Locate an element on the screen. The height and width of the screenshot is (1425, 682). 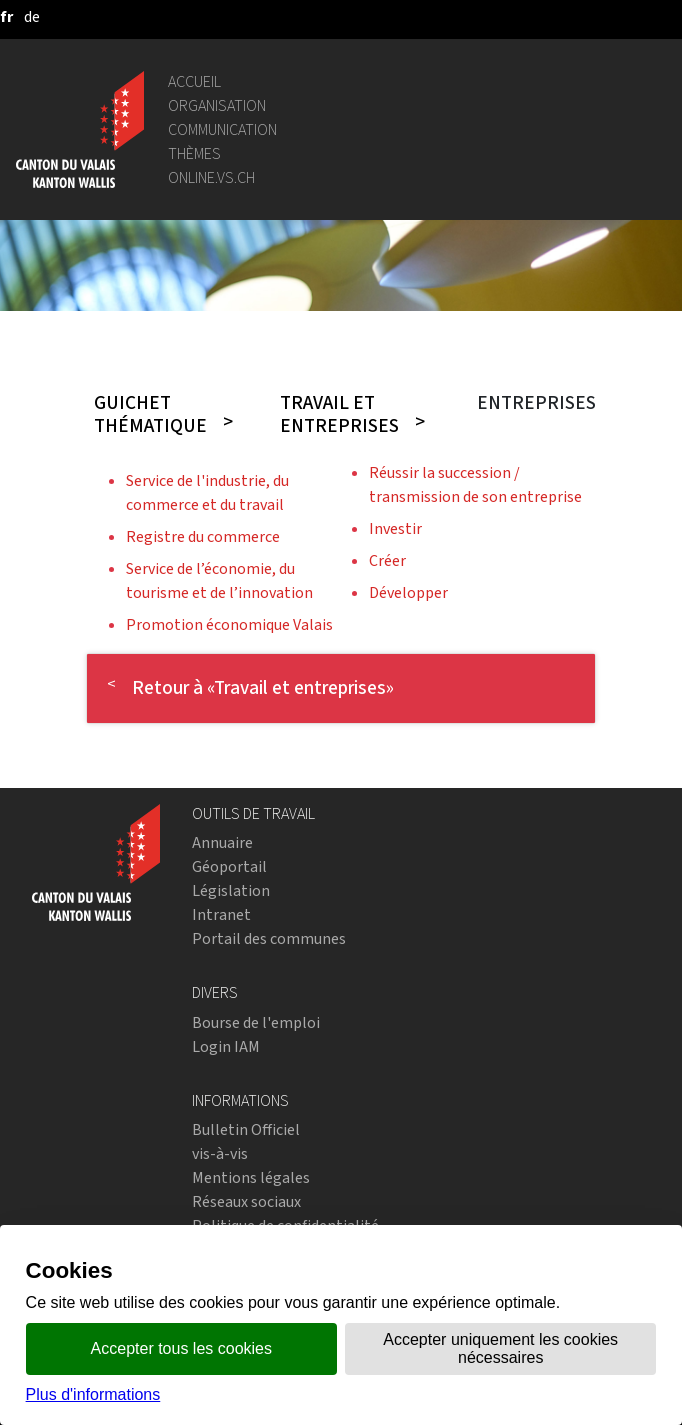
Accueil is located at coordinates (194, 81).